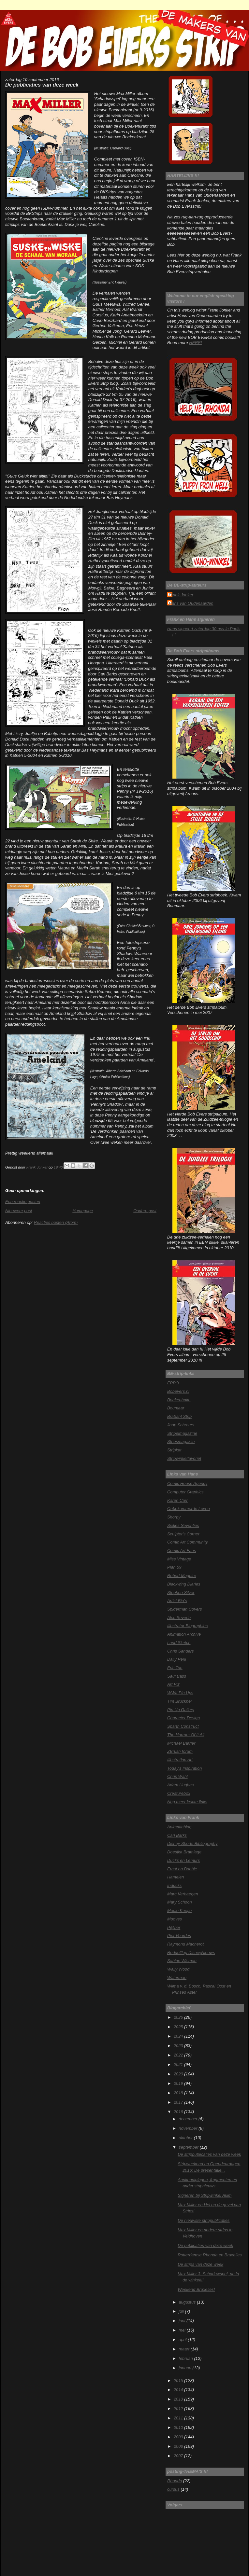  Describe the element at coordinates (200, 2264) in the screenshot. I see `De strips van deze week` at that location.